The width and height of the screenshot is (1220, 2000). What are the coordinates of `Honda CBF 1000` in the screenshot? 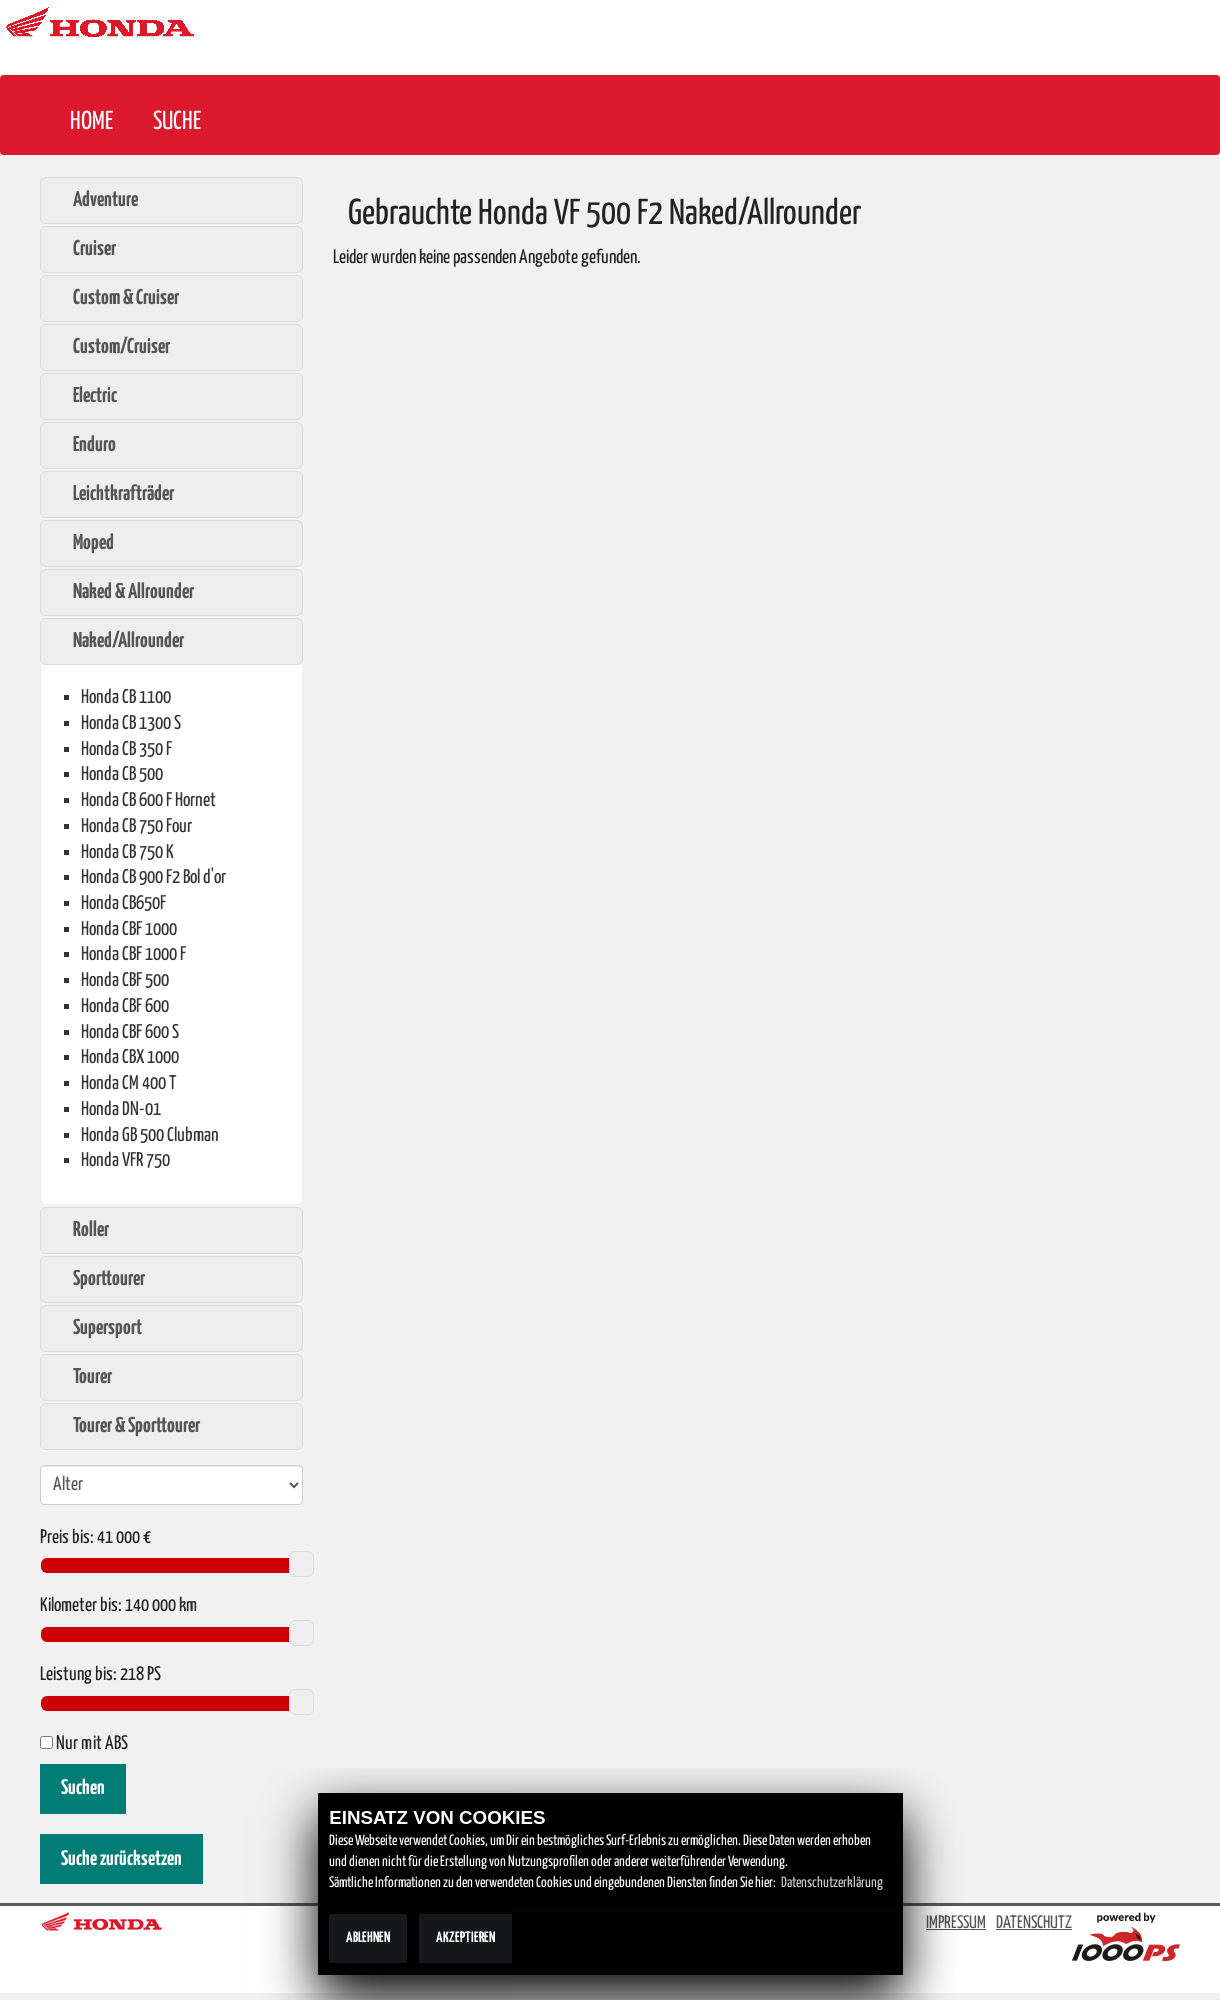 It's located at (129, 929).